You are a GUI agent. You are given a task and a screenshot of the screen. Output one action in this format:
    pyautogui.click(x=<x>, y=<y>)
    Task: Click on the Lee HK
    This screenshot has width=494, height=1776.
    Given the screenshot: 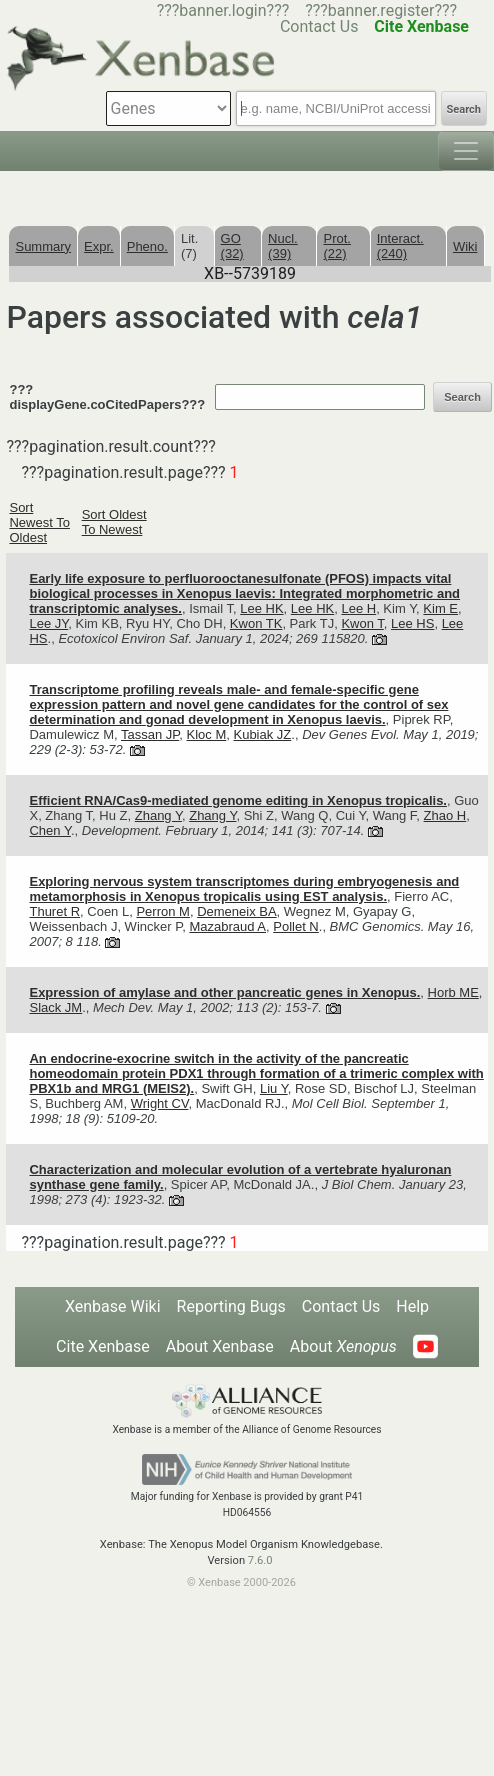 What is the action you would take?
    pyautogui.click(x=261, y=608)
    